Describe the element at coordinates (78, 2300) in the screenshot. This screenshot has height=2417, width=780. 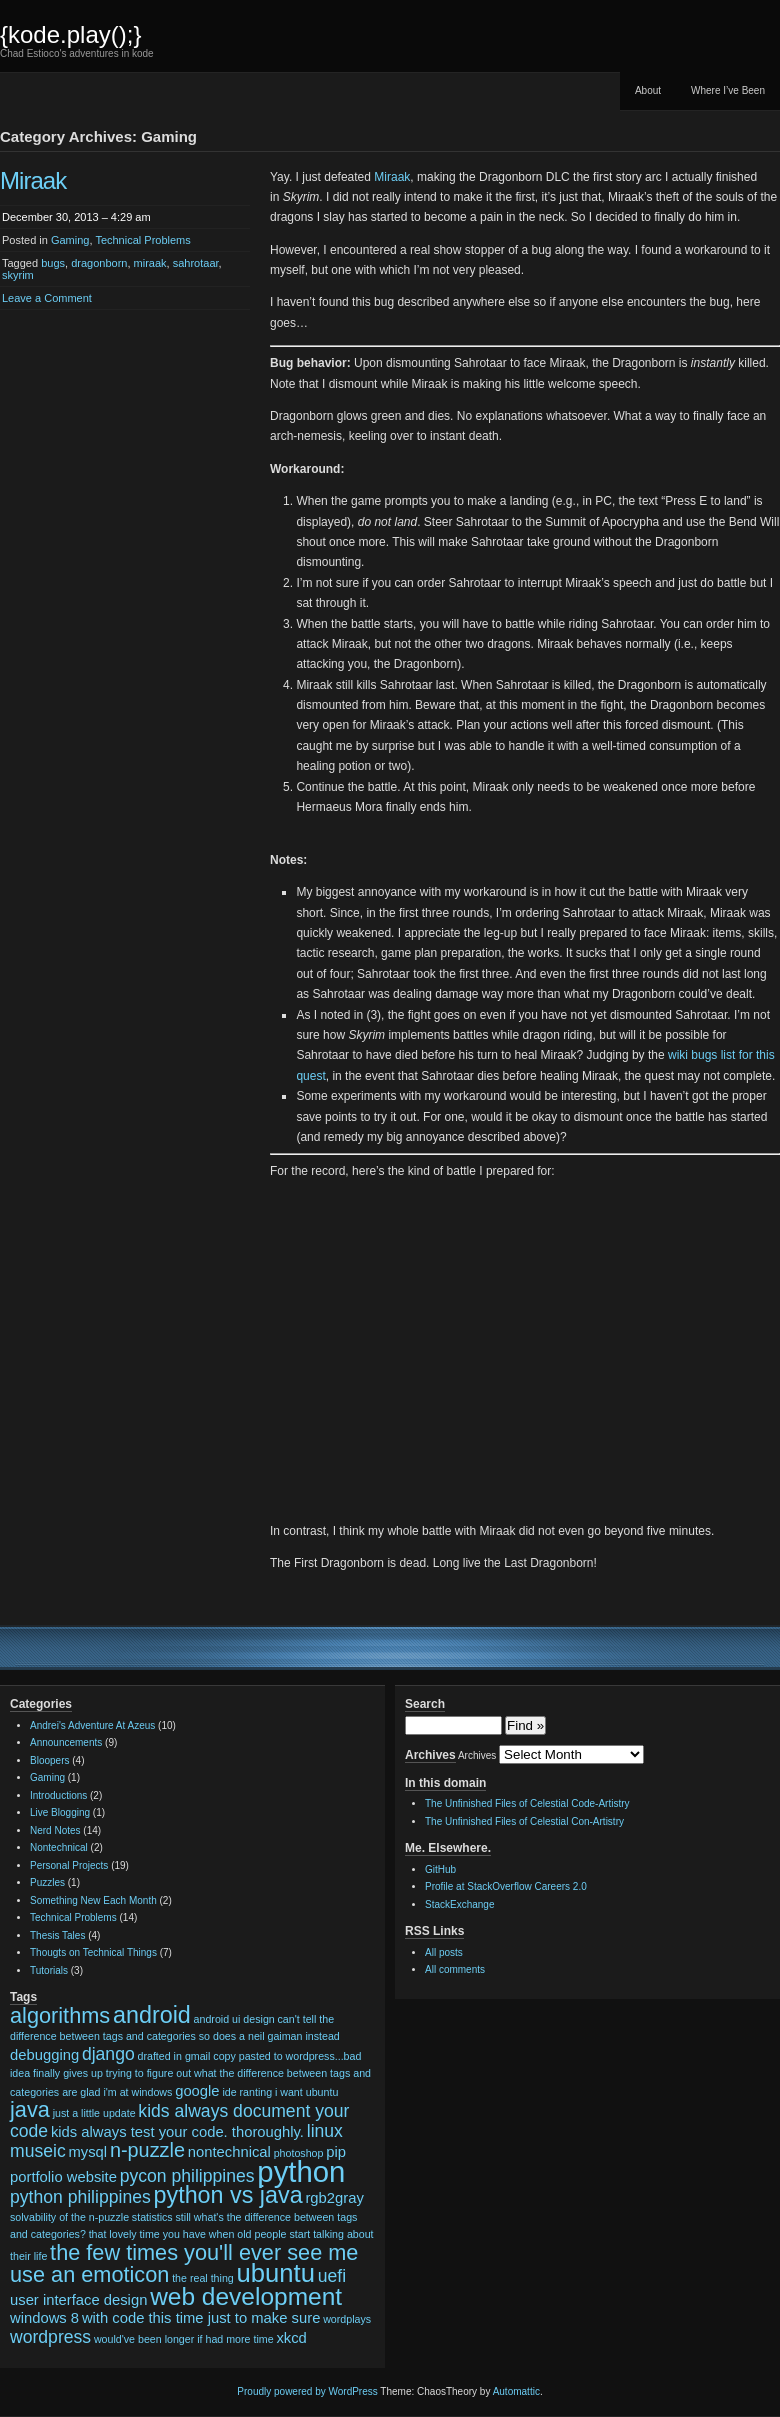
I see `user interface design` at that location.